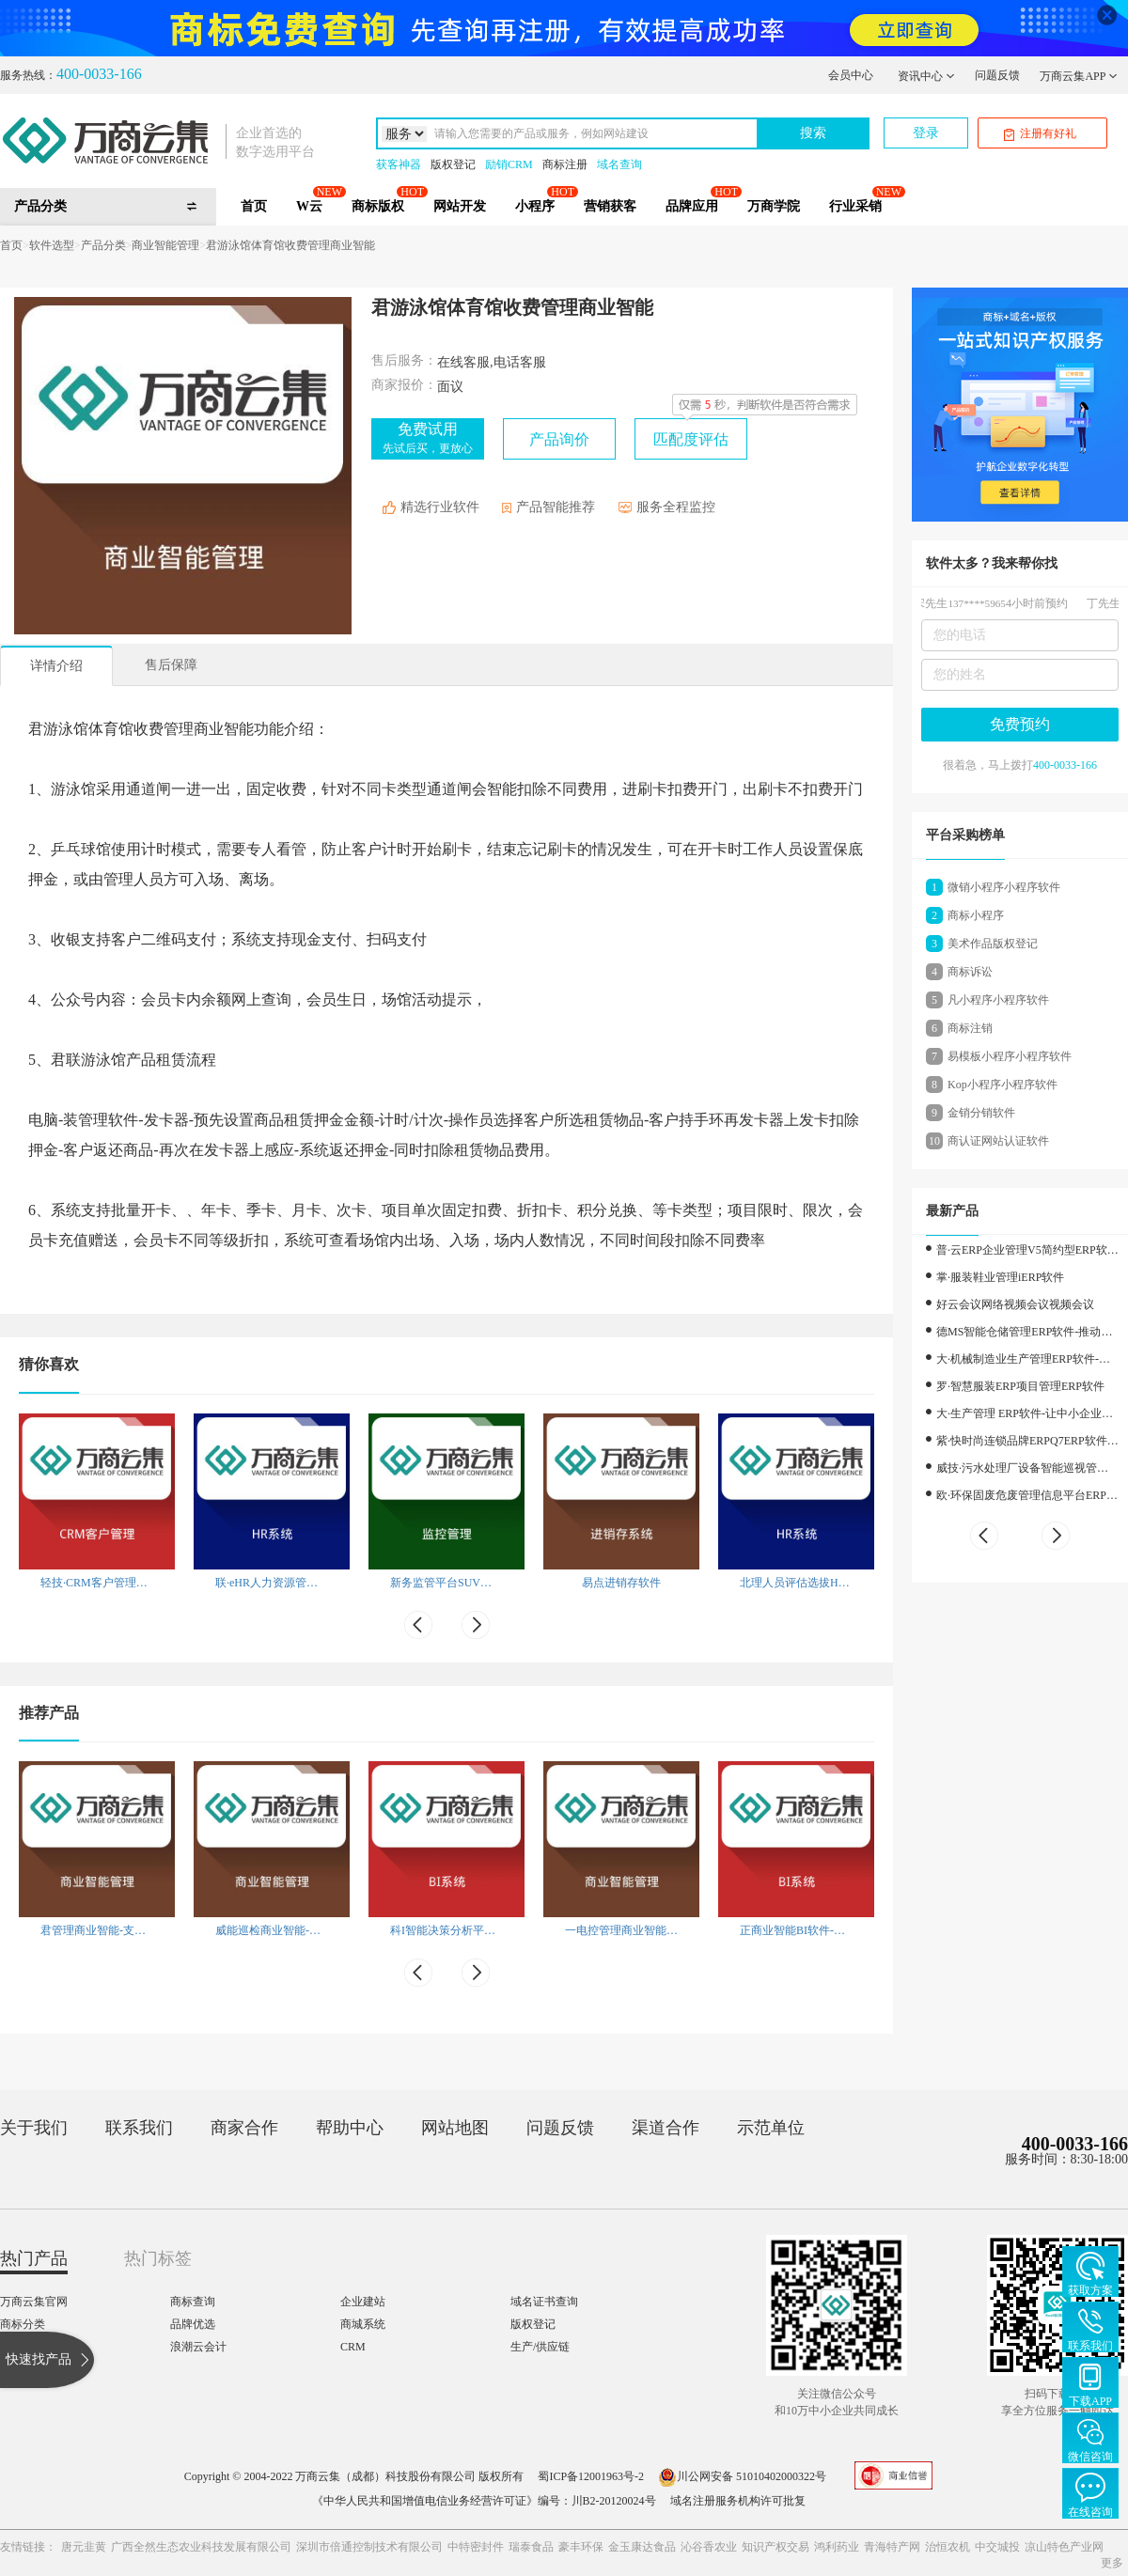  Describe the element at coordinates (738, 2500) in the screenshot. I see `域名注册服务机构许可批复` at that location.